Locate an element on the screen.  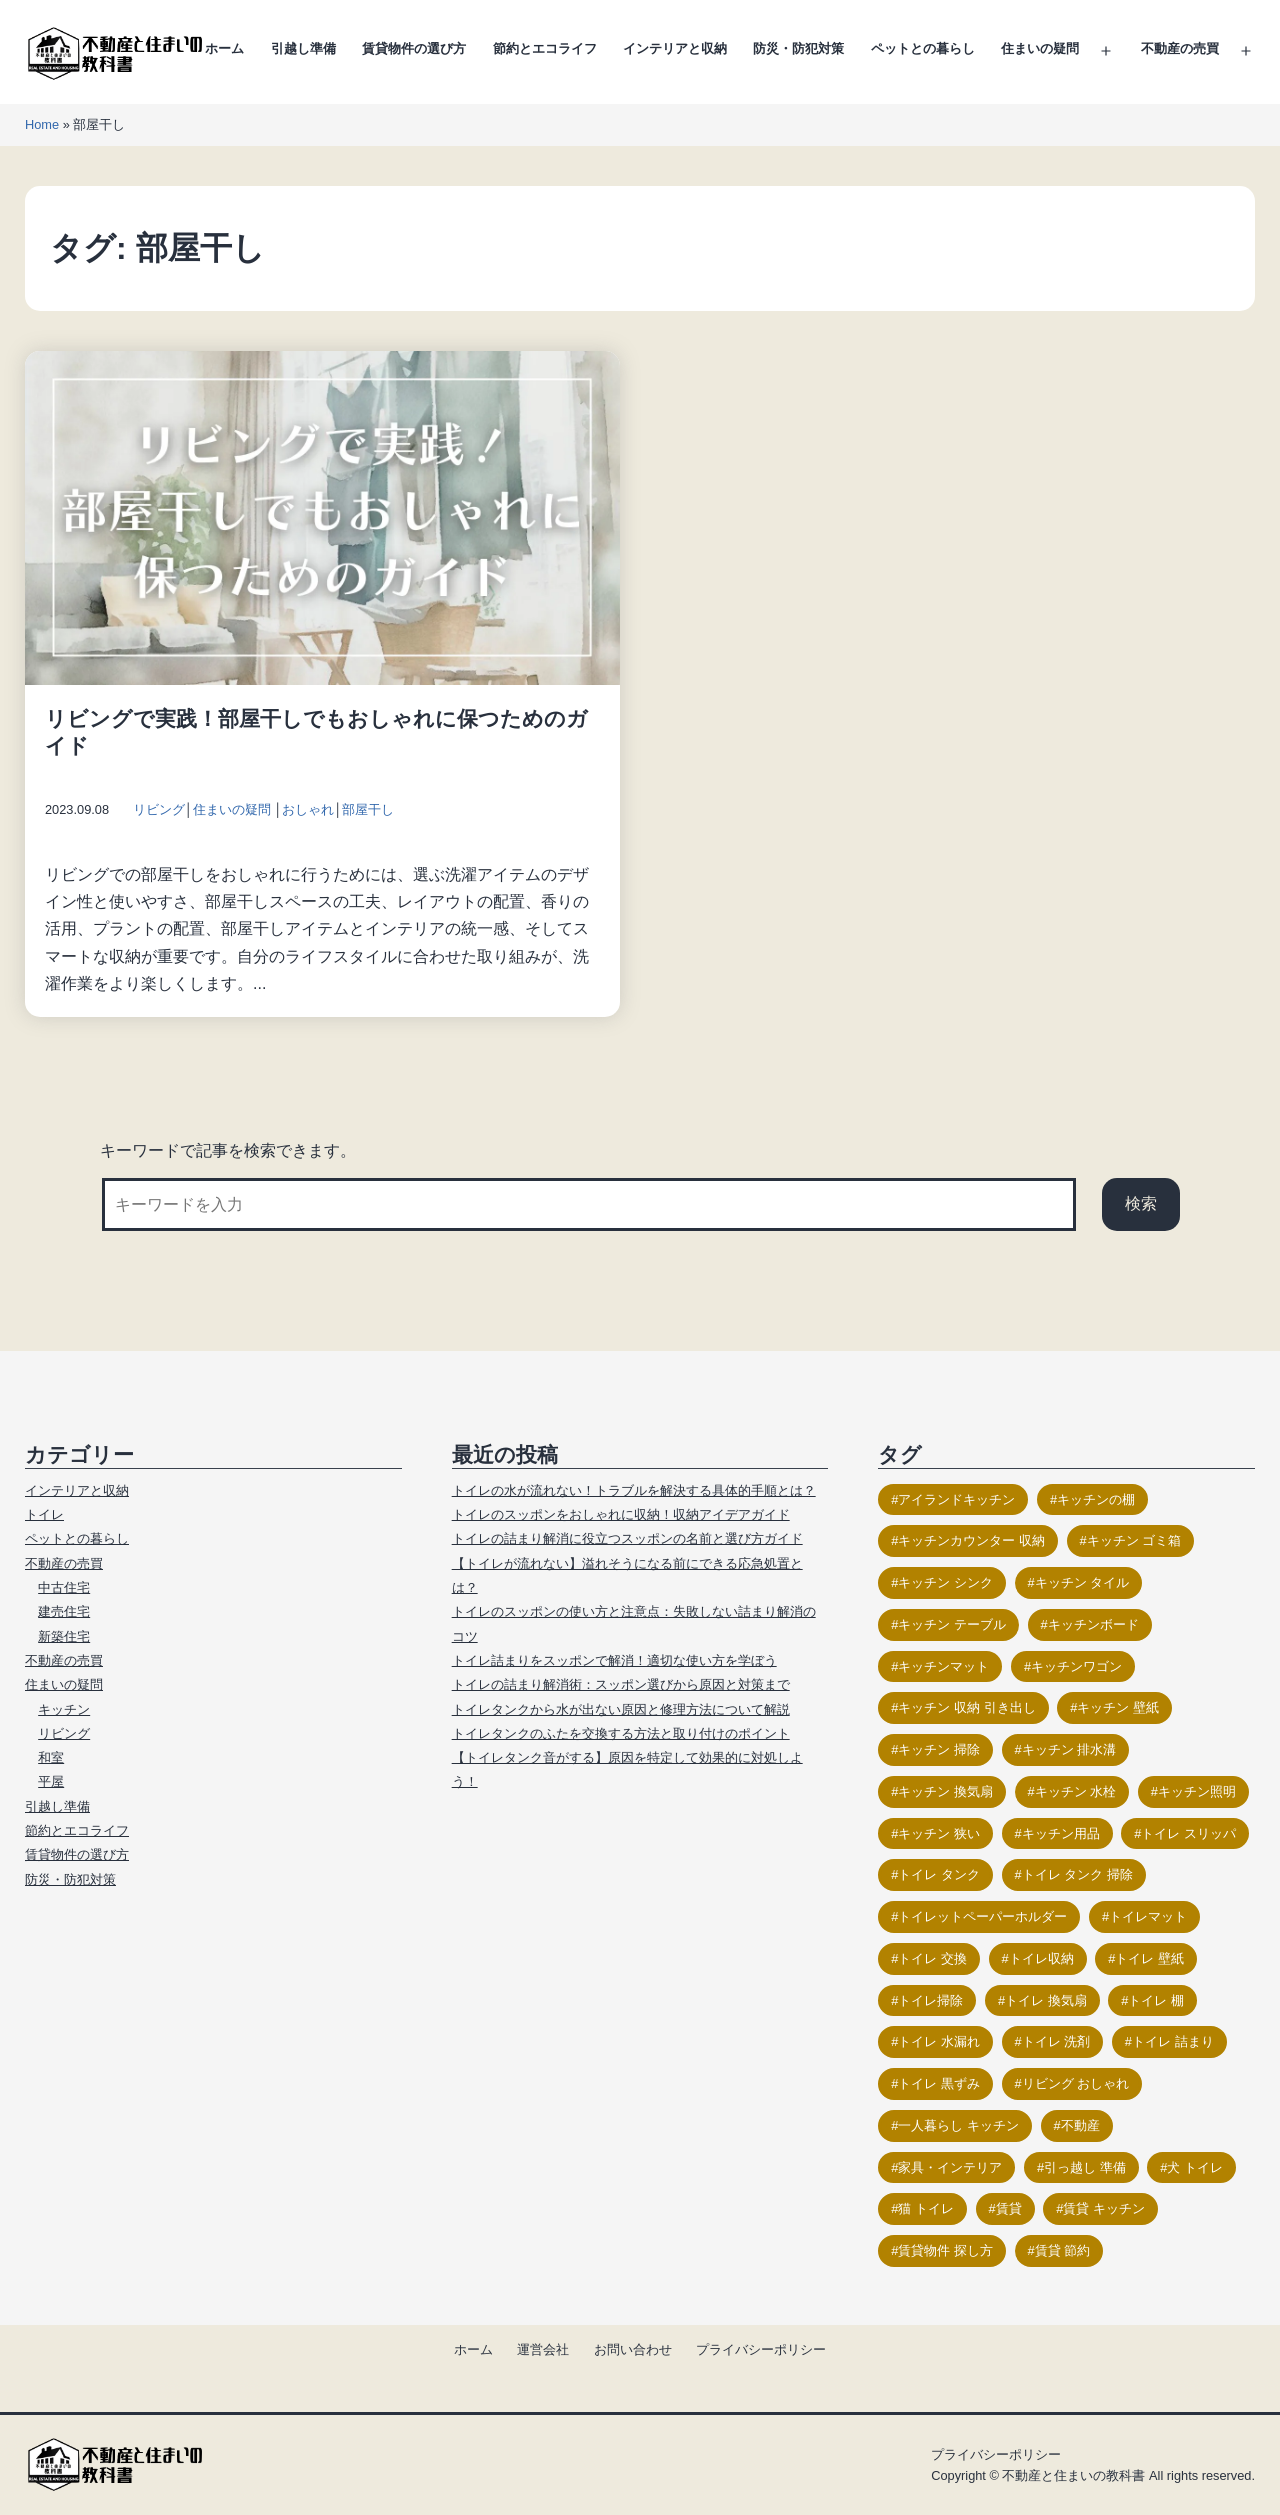
トイレ収納 [トイレ収納 (18個の項目)] is located at coordinates (1041, 1958).